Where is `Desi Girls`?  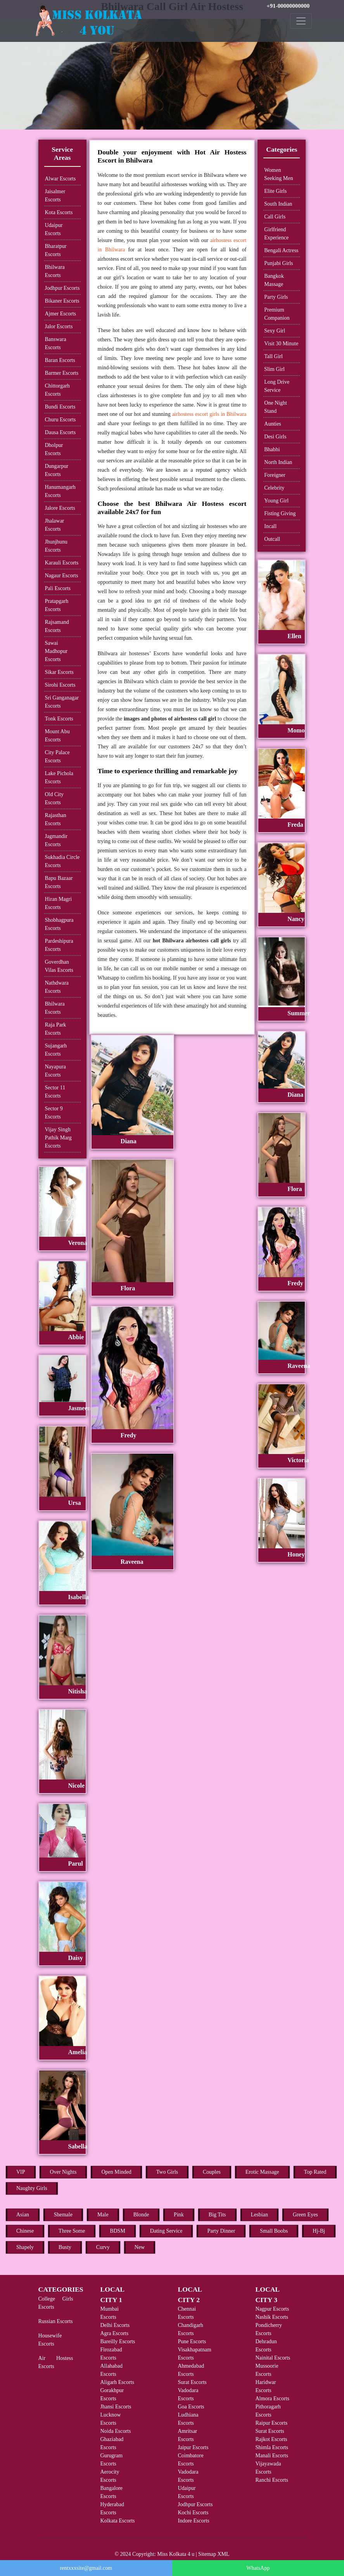
Desi Girls is located at coordinates (275, 437).